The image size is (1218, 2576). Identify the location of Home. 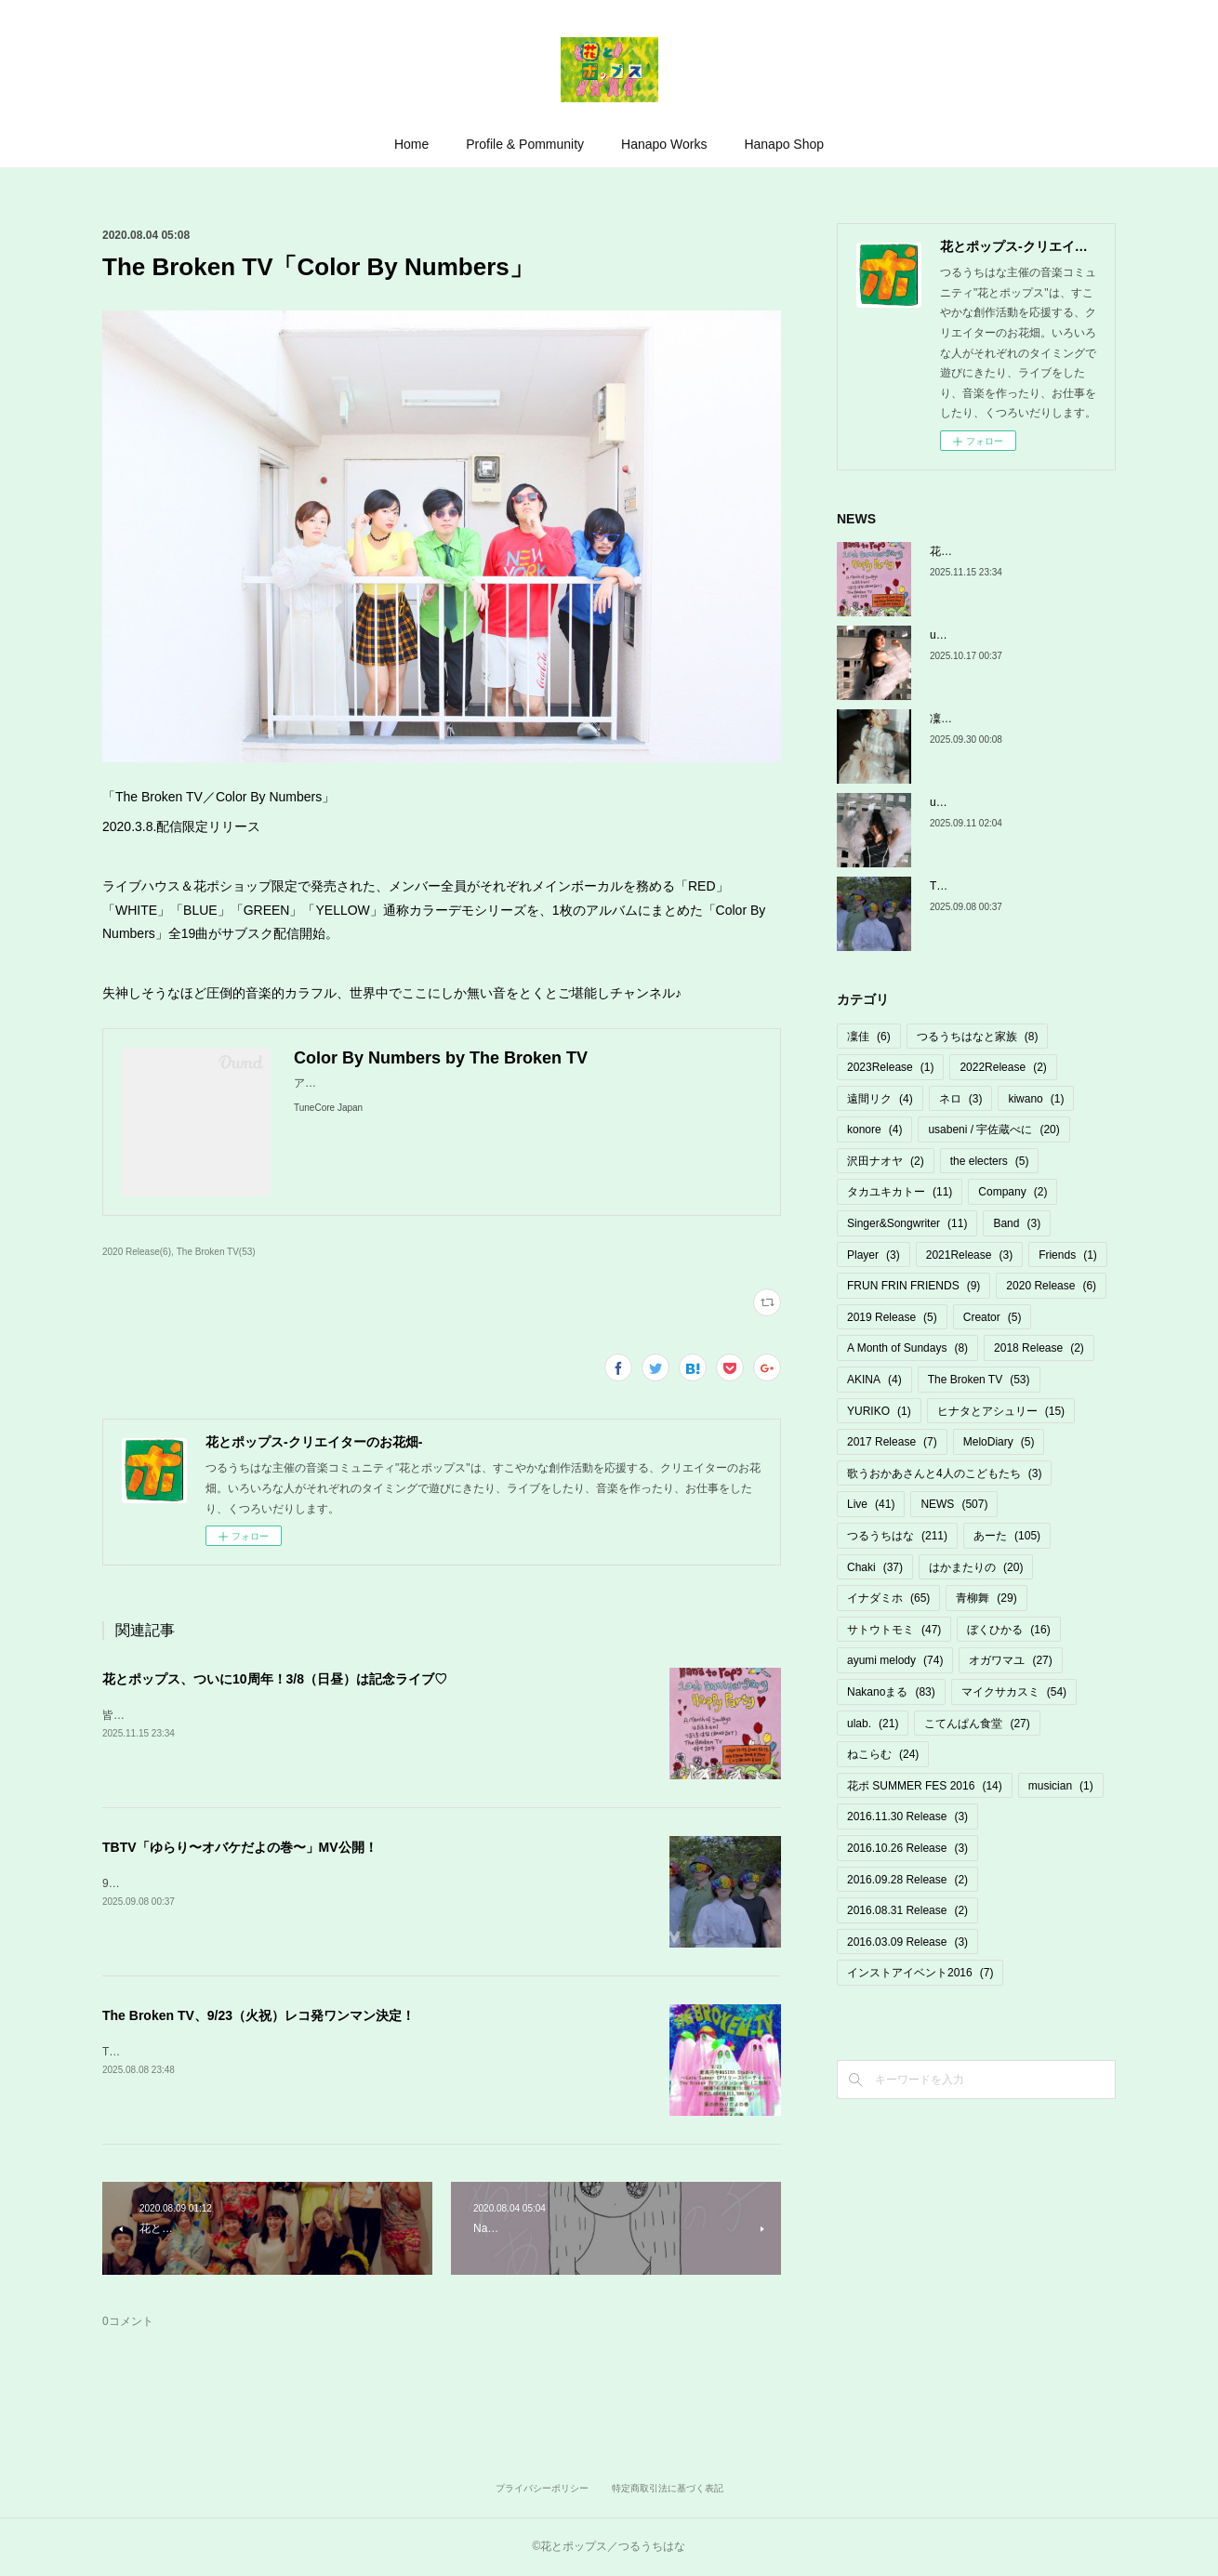
(411, 144).